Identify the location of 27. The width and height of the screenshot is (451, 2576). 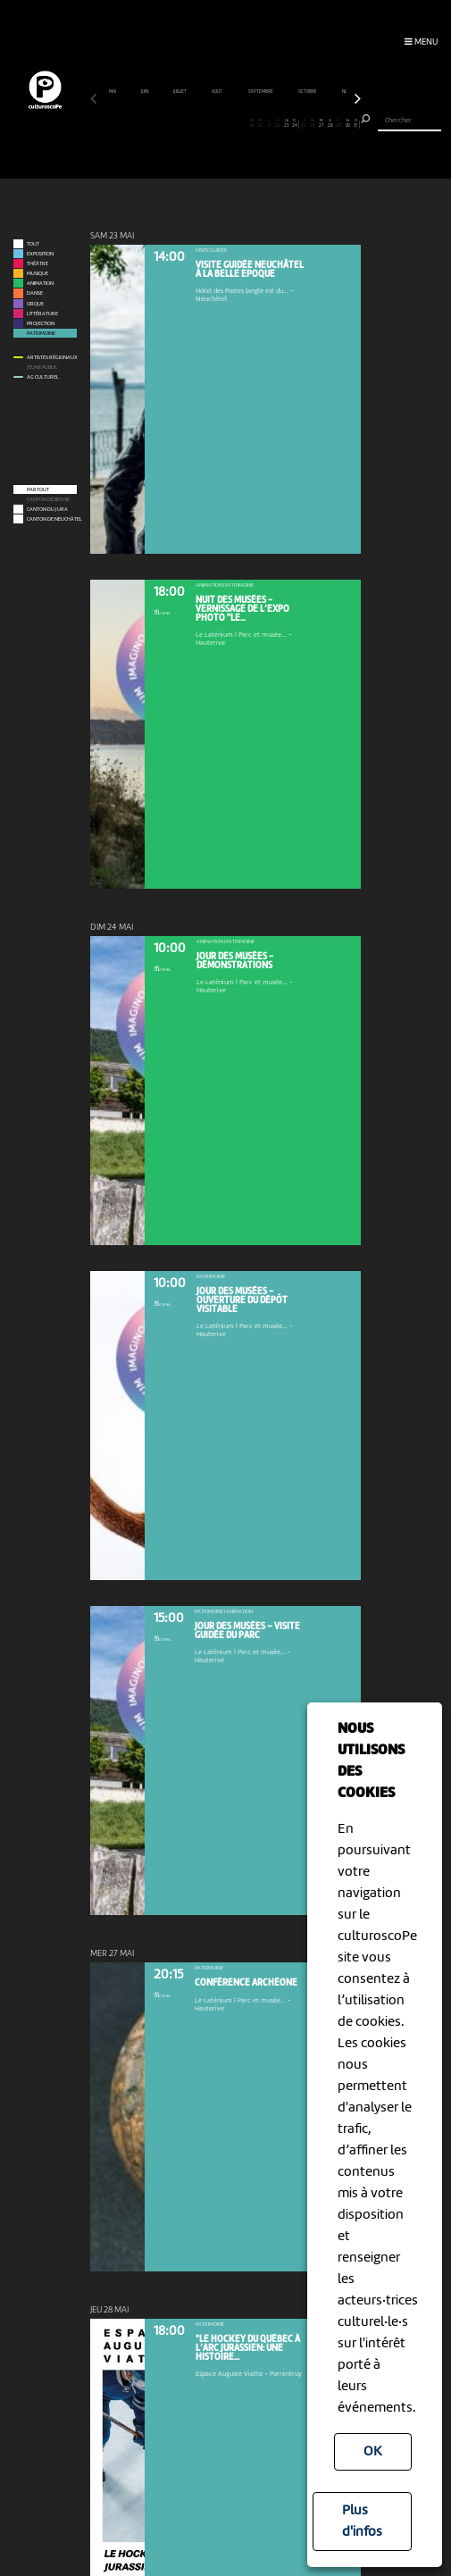
(321, 124).